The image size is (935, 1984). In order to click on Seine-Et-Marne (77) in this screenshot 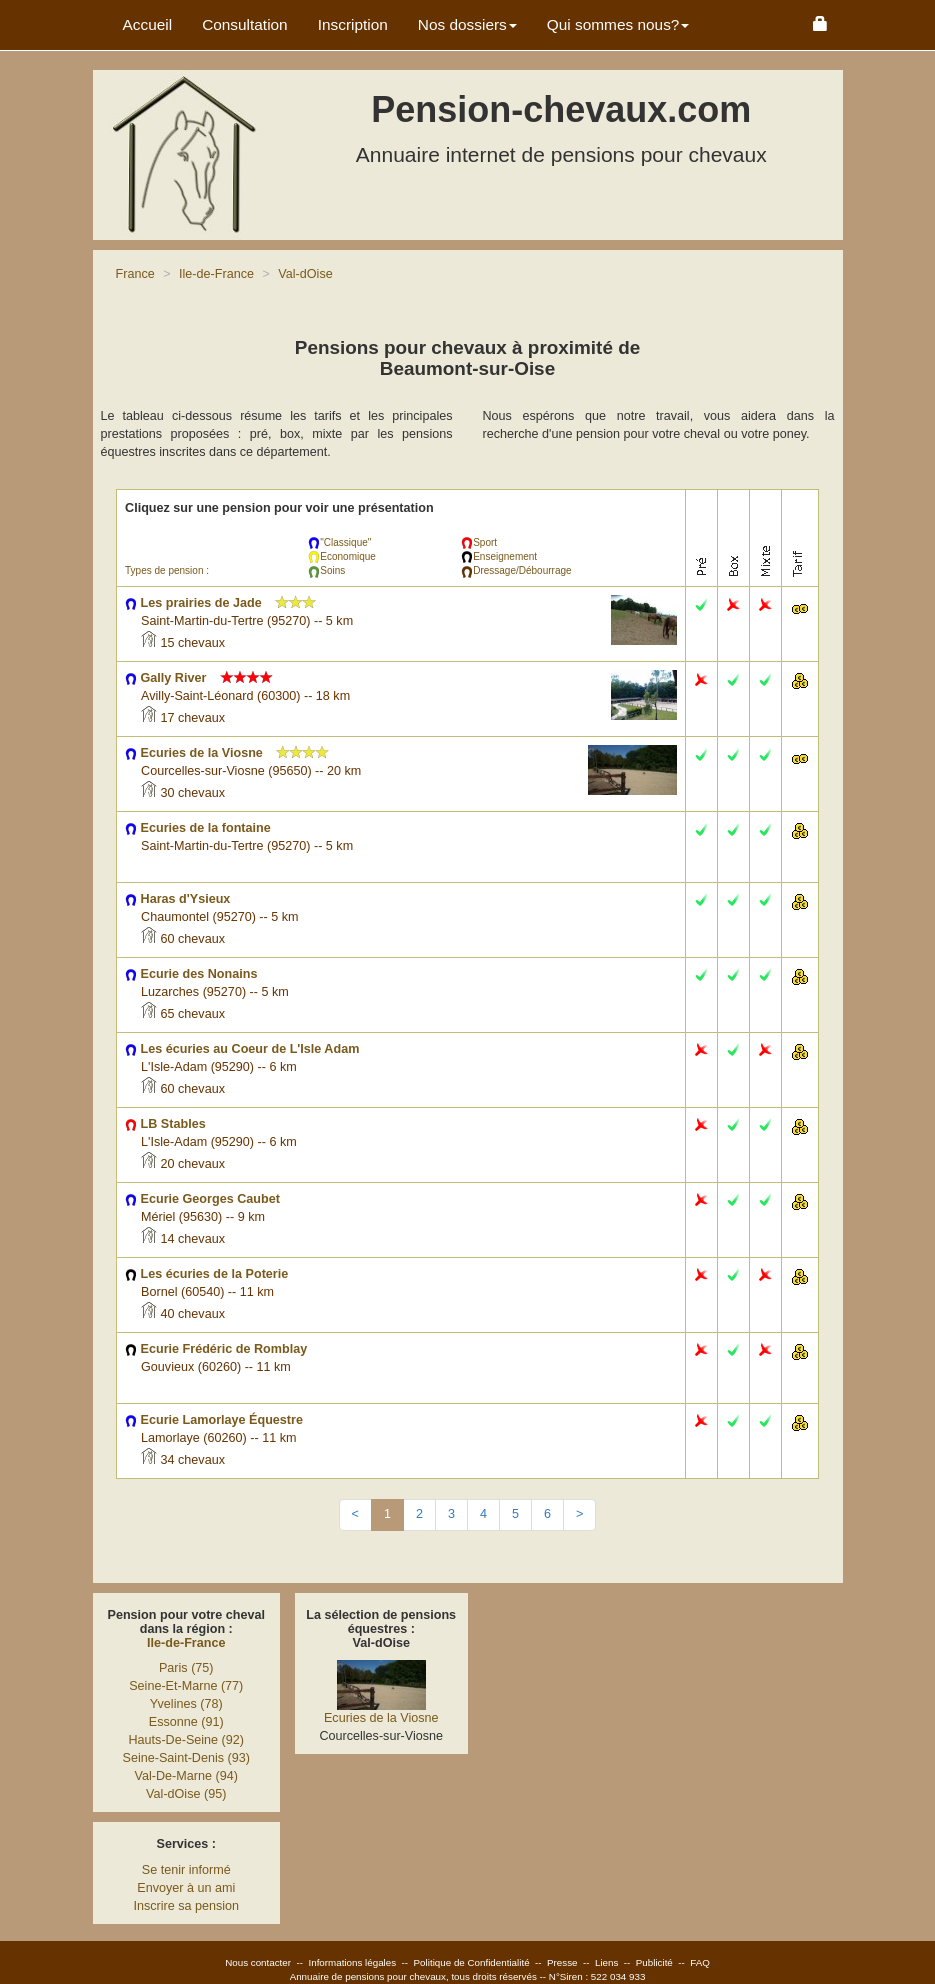, I will do `click(186, 1686)`.